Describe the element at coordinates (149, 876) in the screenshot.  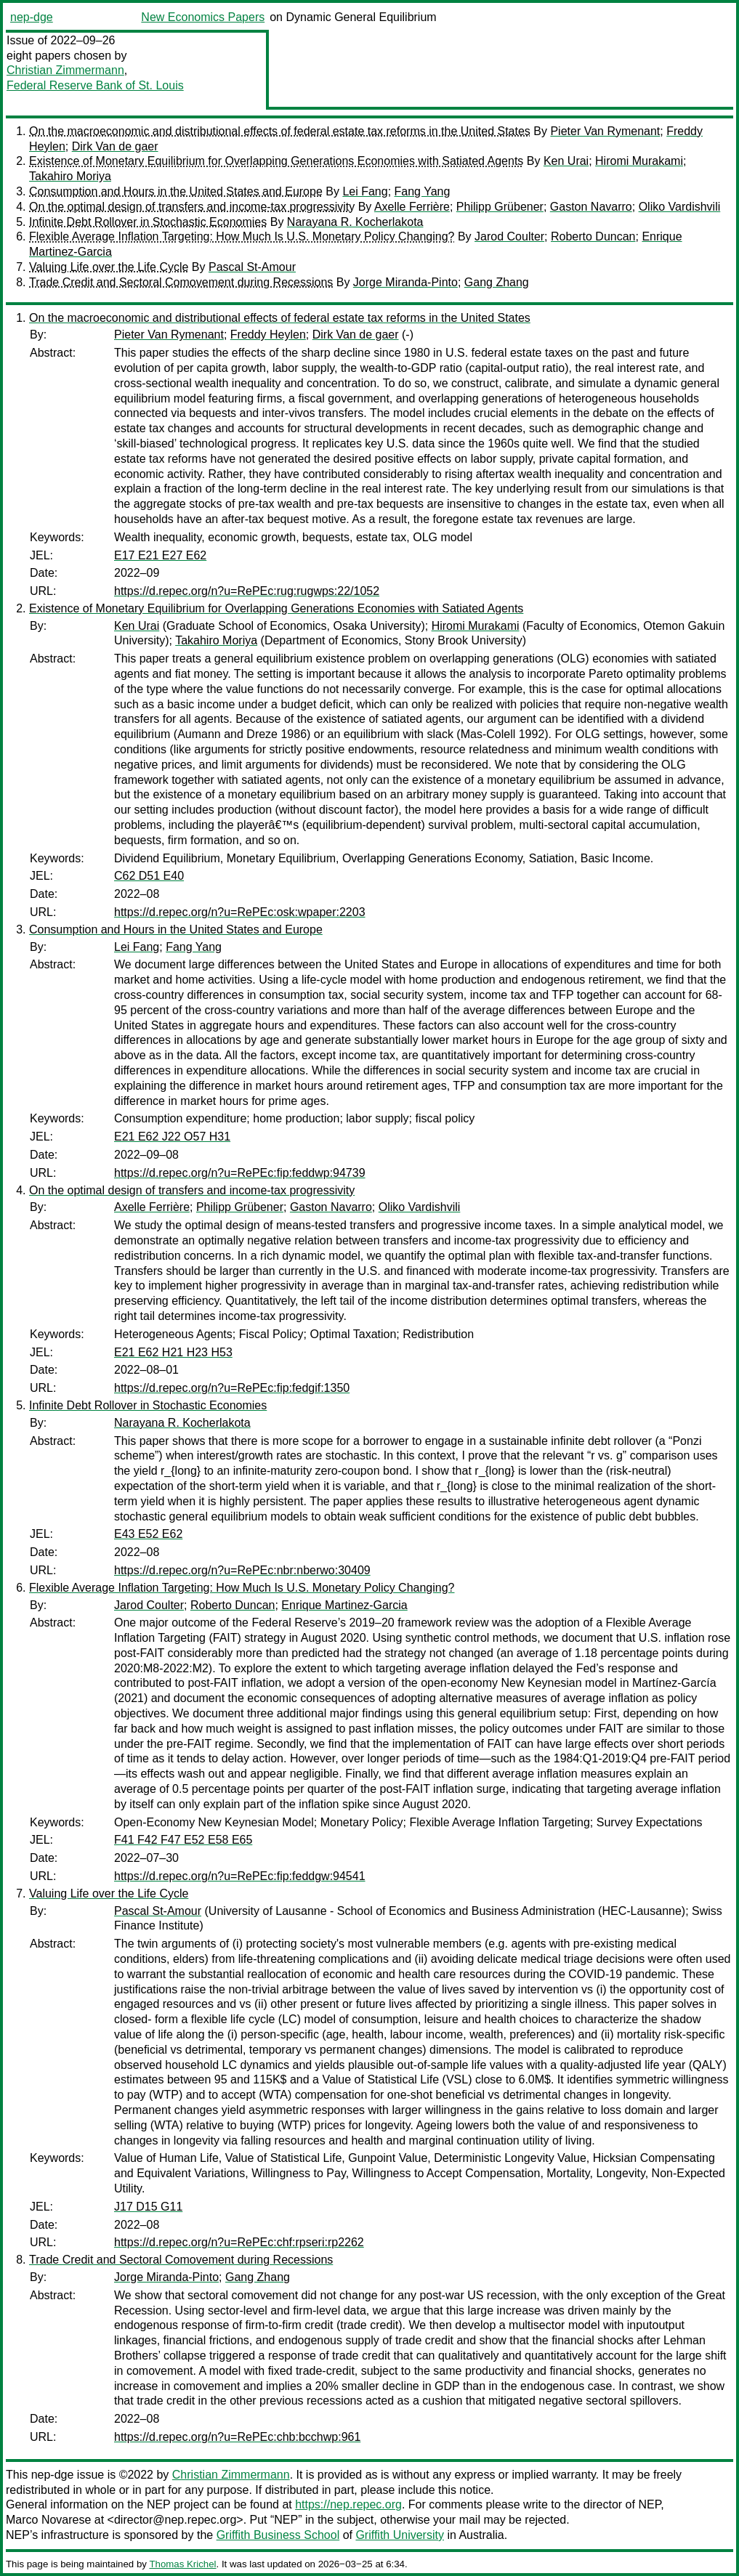
I see `C62 D51 E40` at that location.